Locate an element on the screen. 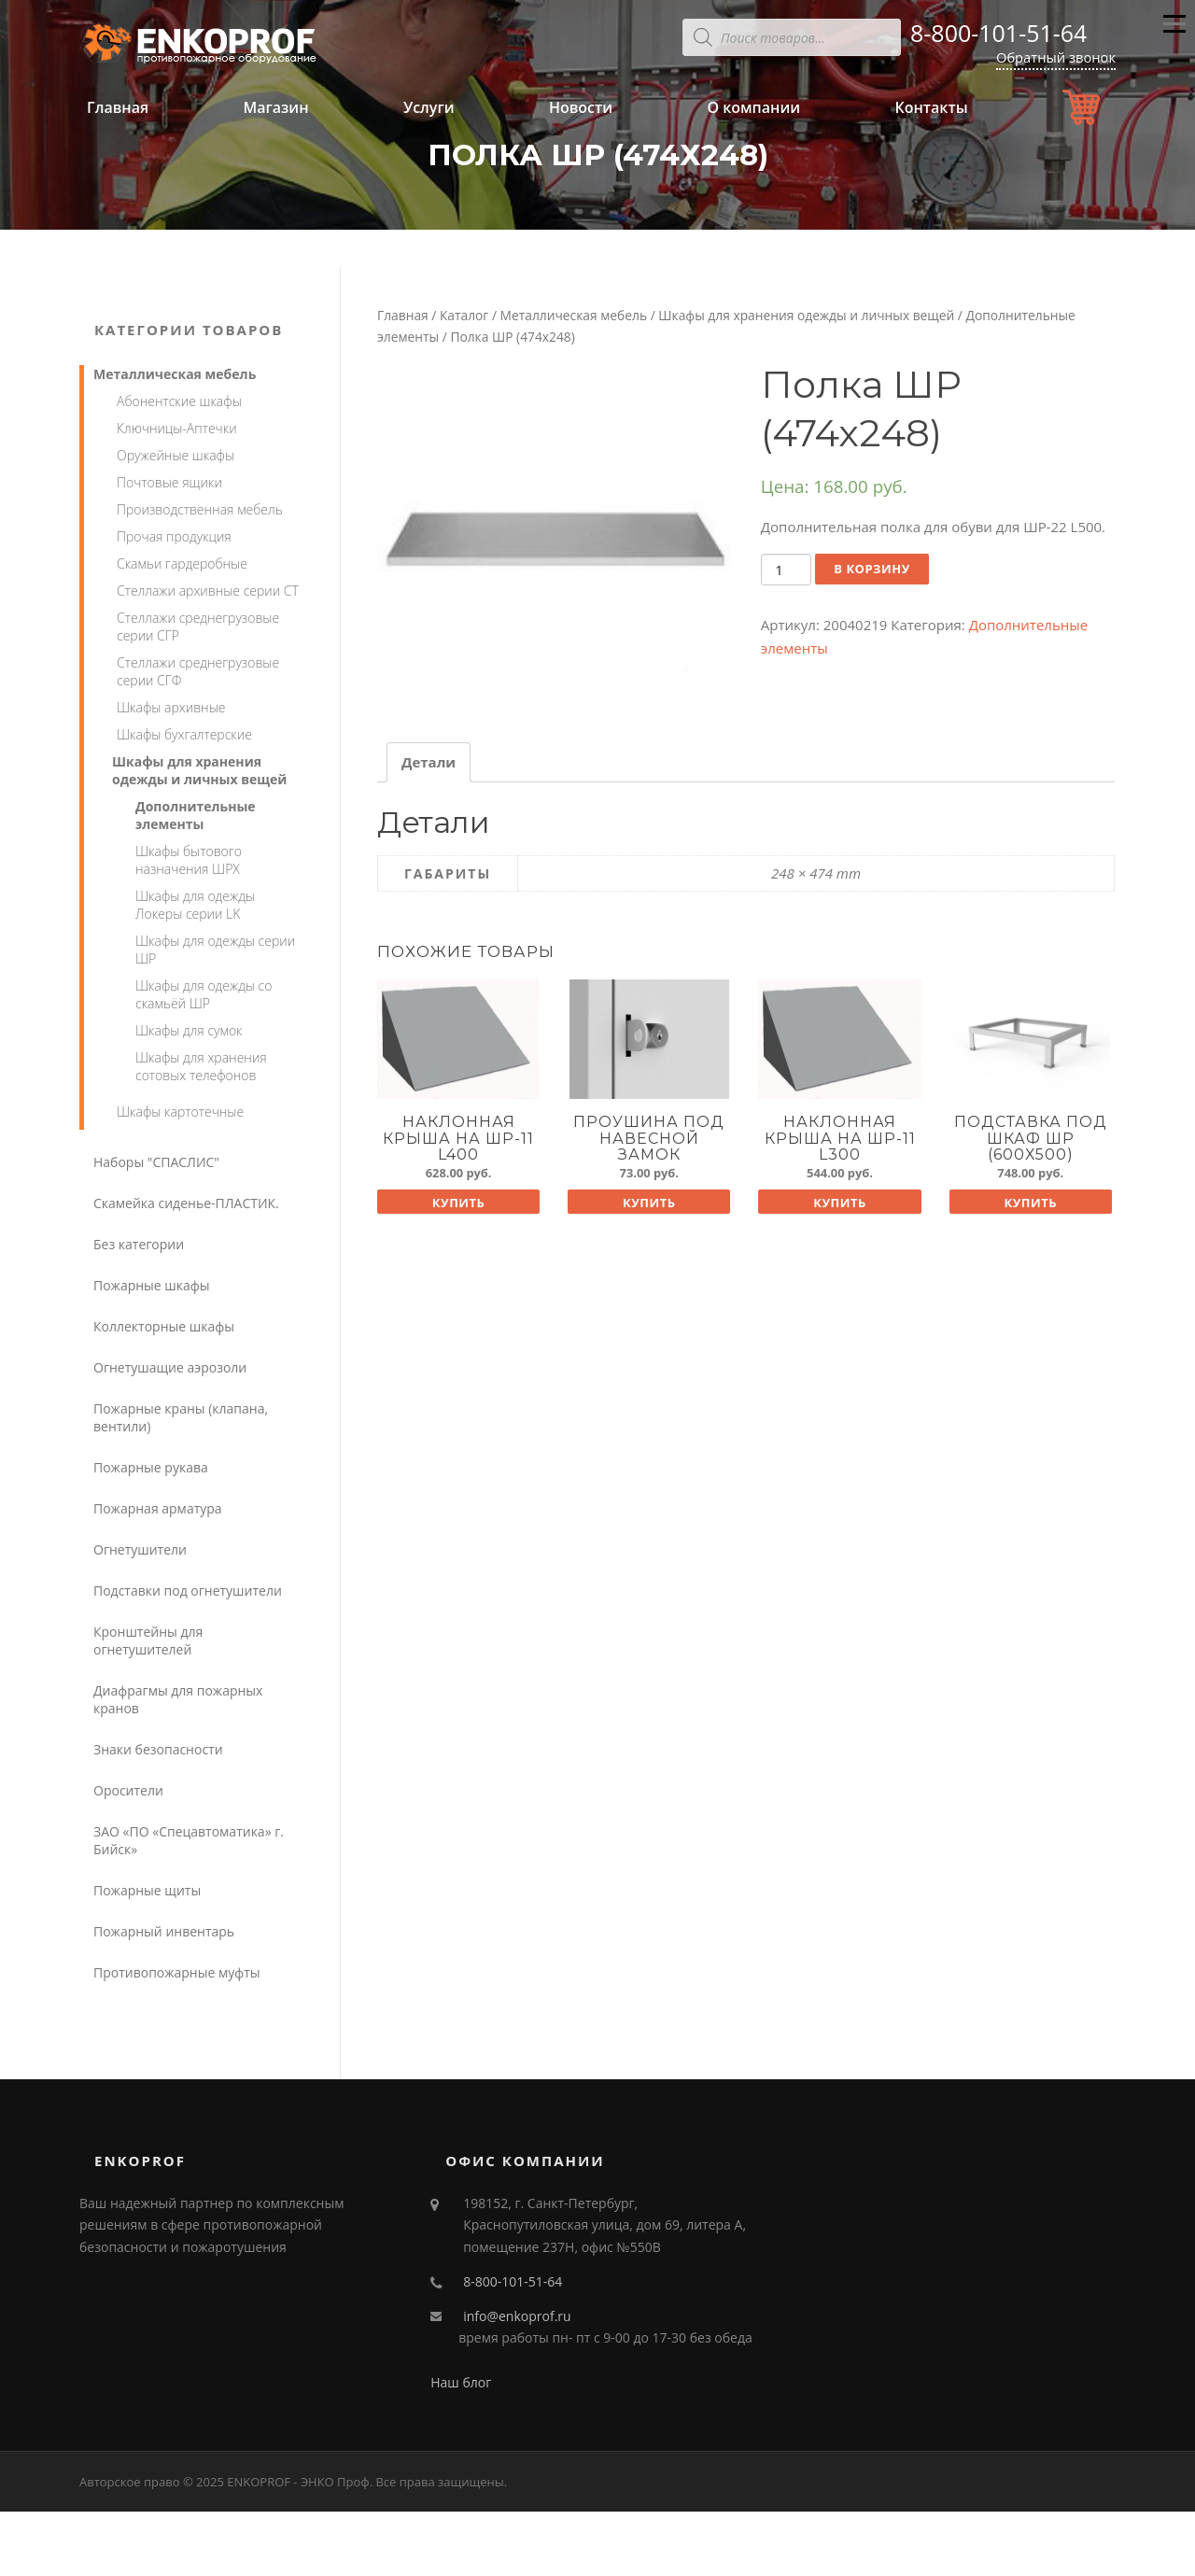  info@enkoprof.ru is located at coordinates (516, 2316).